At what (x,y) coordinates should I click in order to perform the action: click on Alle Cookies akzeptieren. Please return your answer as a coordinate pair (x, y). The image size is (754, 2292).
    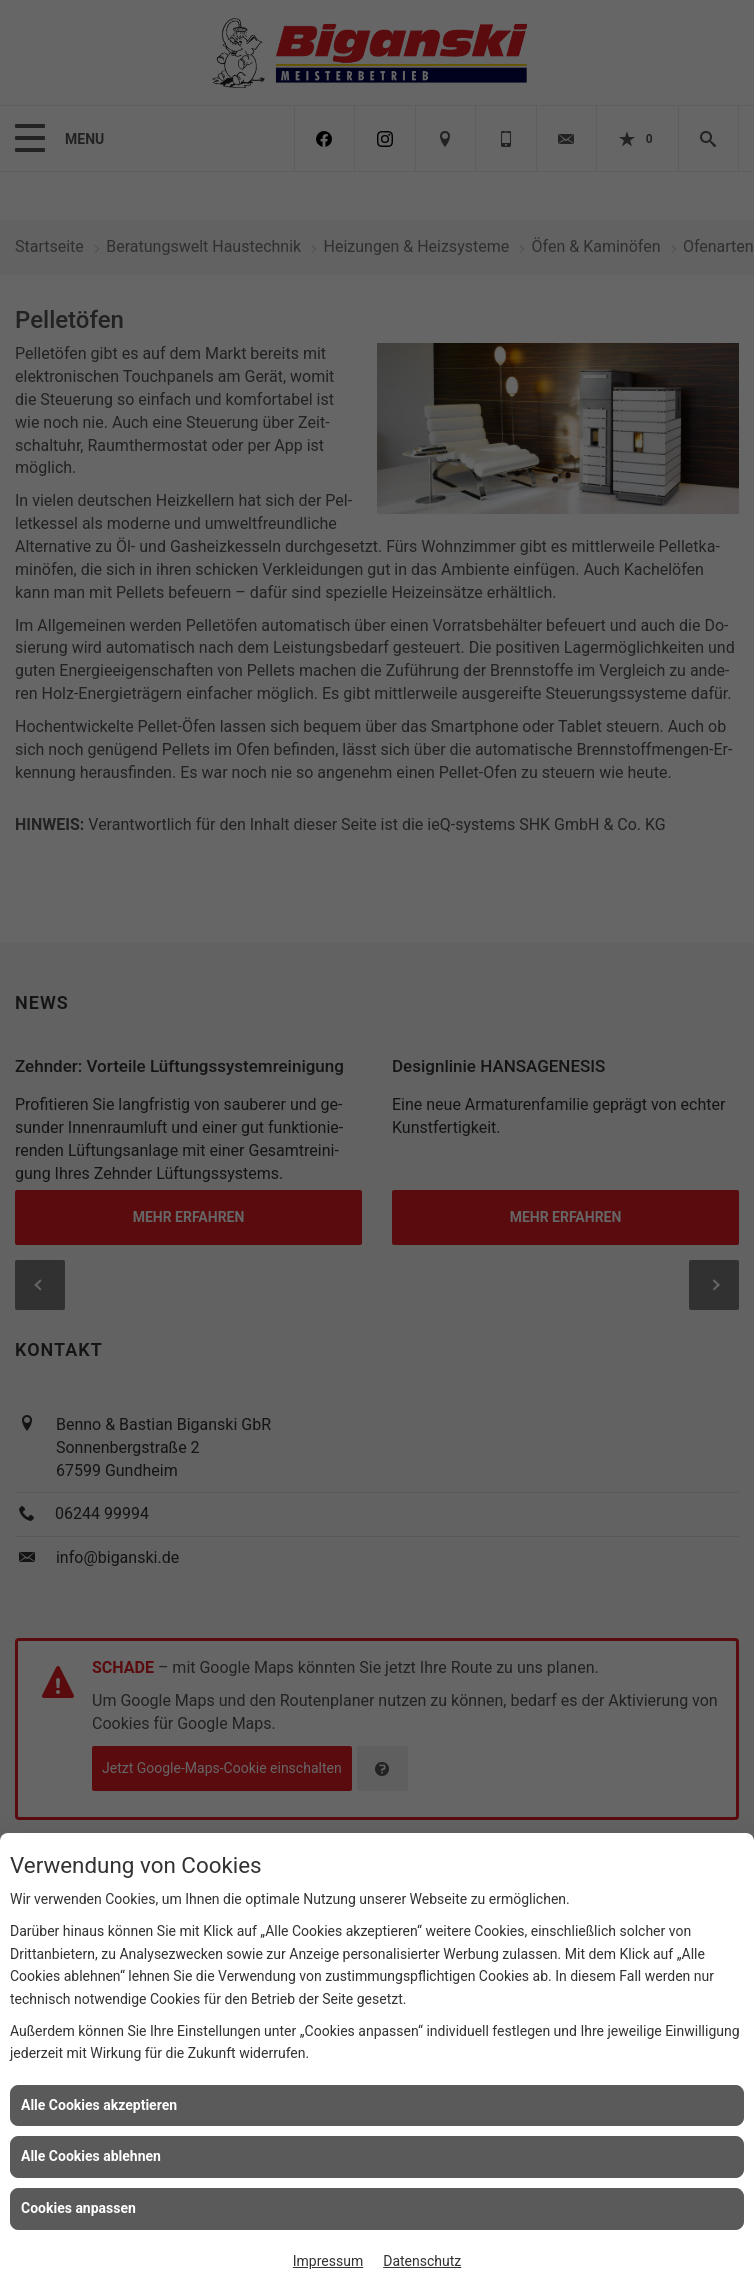
    Looking at the image, I should click on (99, 2105).